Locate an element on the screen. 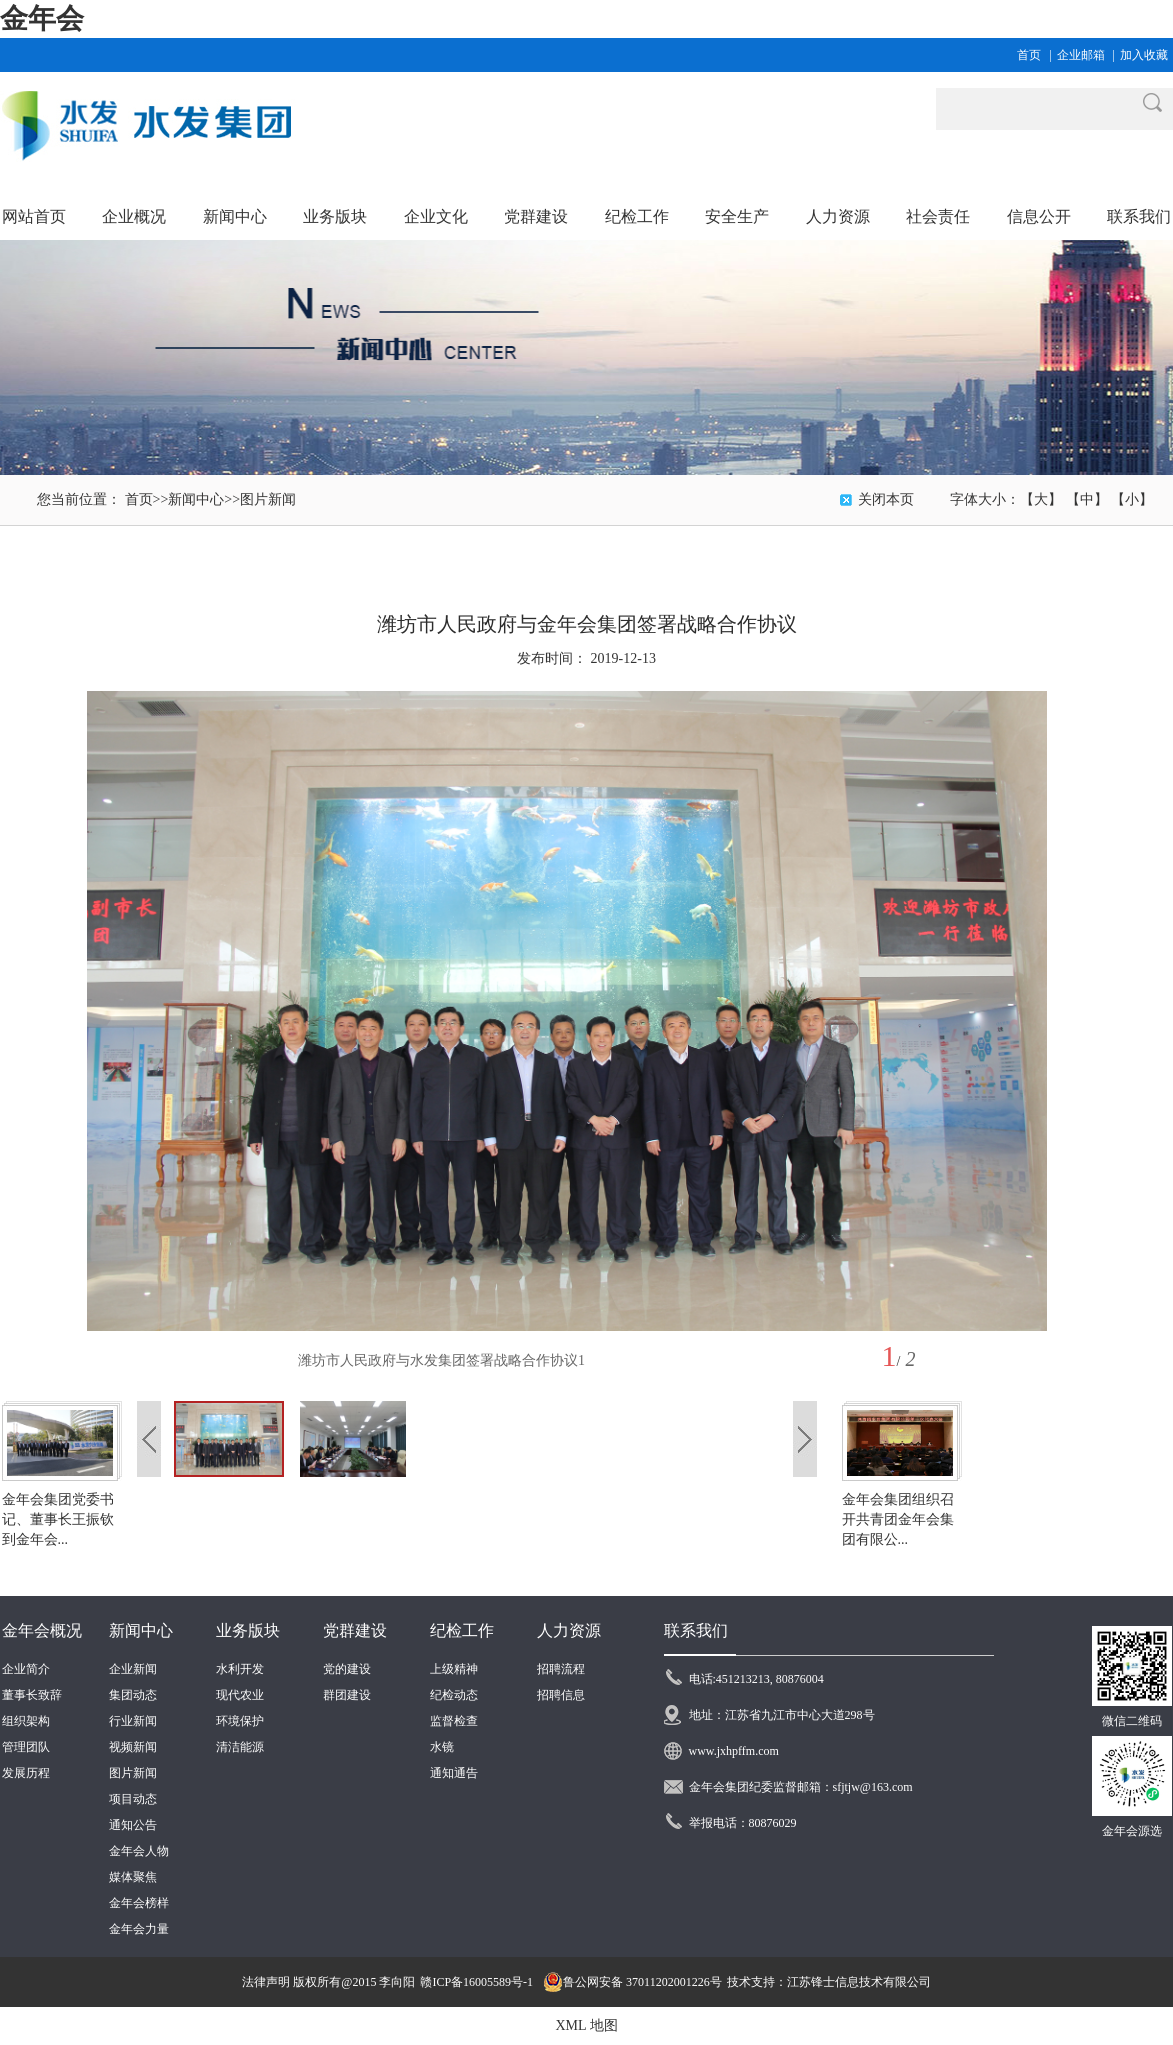 The height and width of the screenshot is (2045, 1173). 水镜 is located at coordinates (442, 1747).